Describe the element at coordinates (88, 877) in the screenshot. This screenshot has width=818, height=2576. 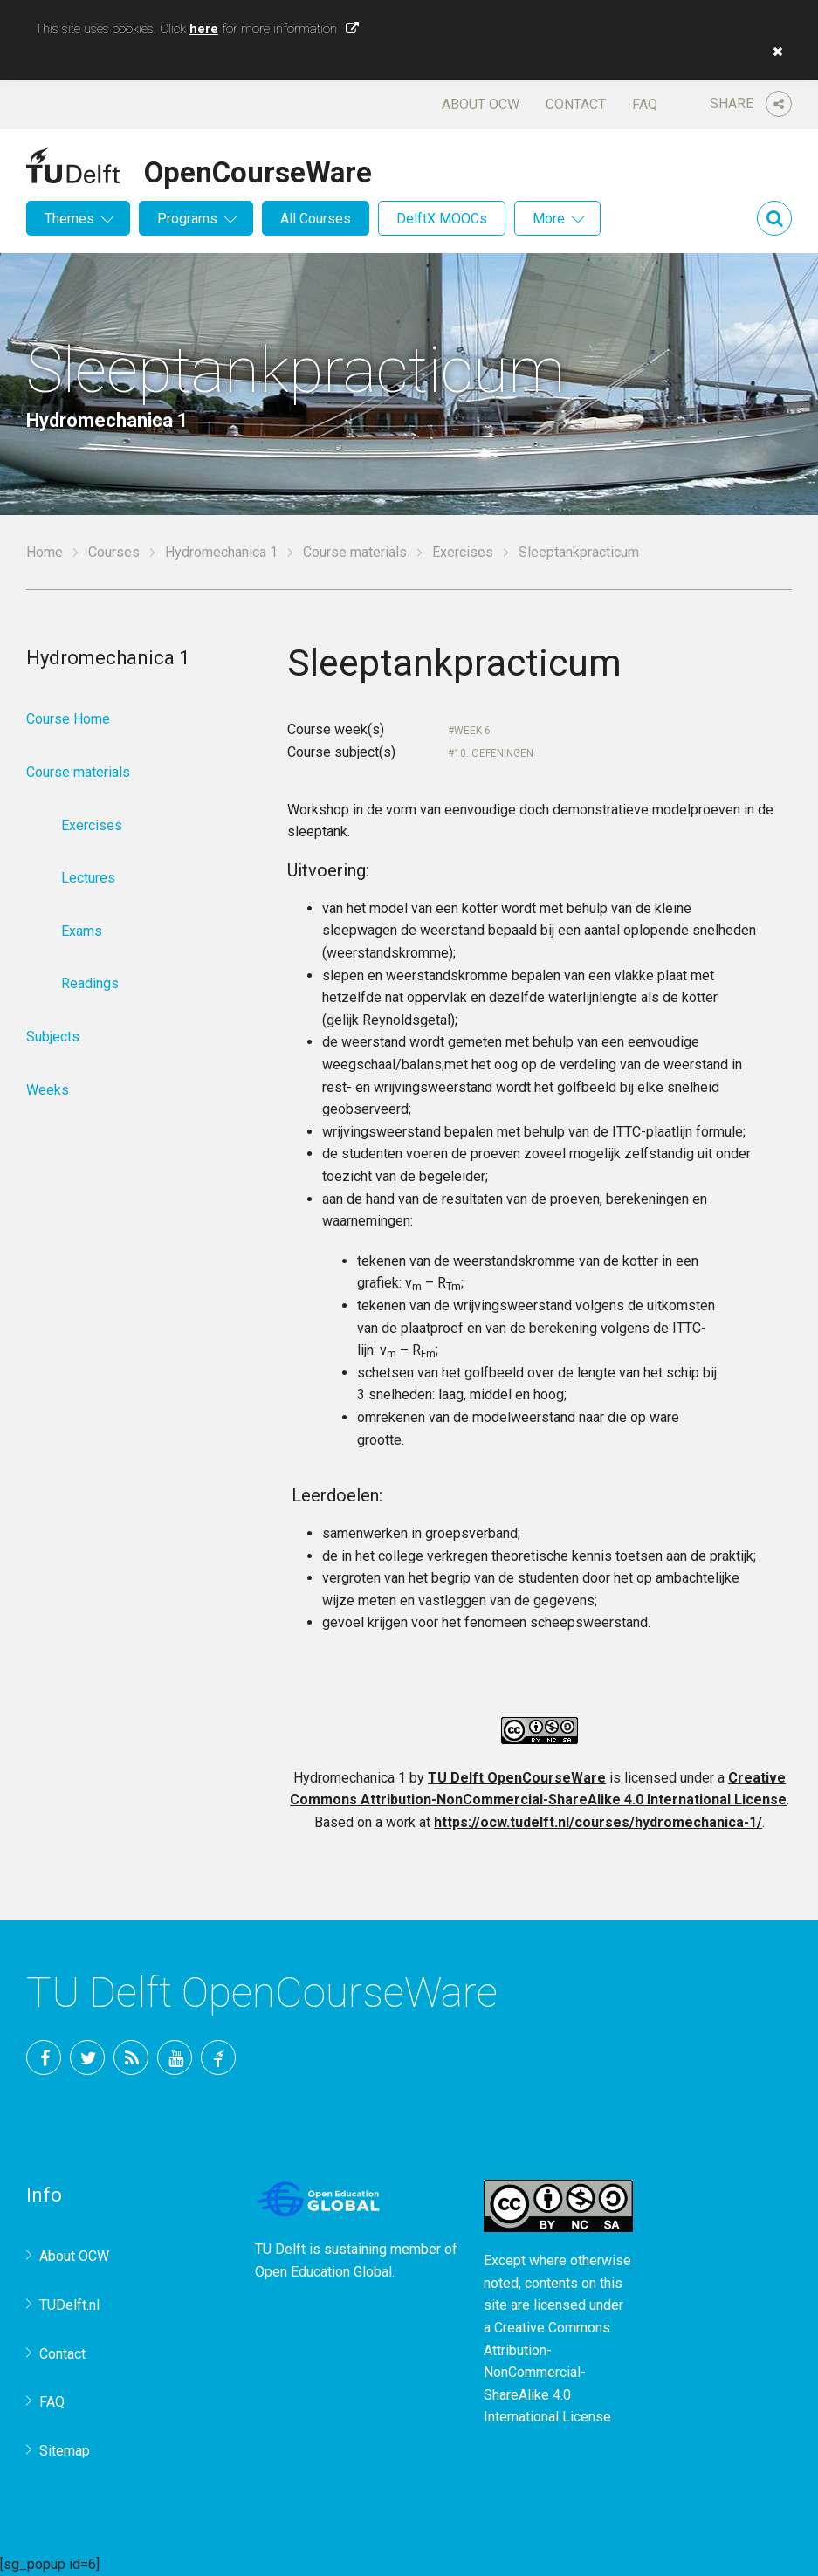
I see `Lectures` at that location.